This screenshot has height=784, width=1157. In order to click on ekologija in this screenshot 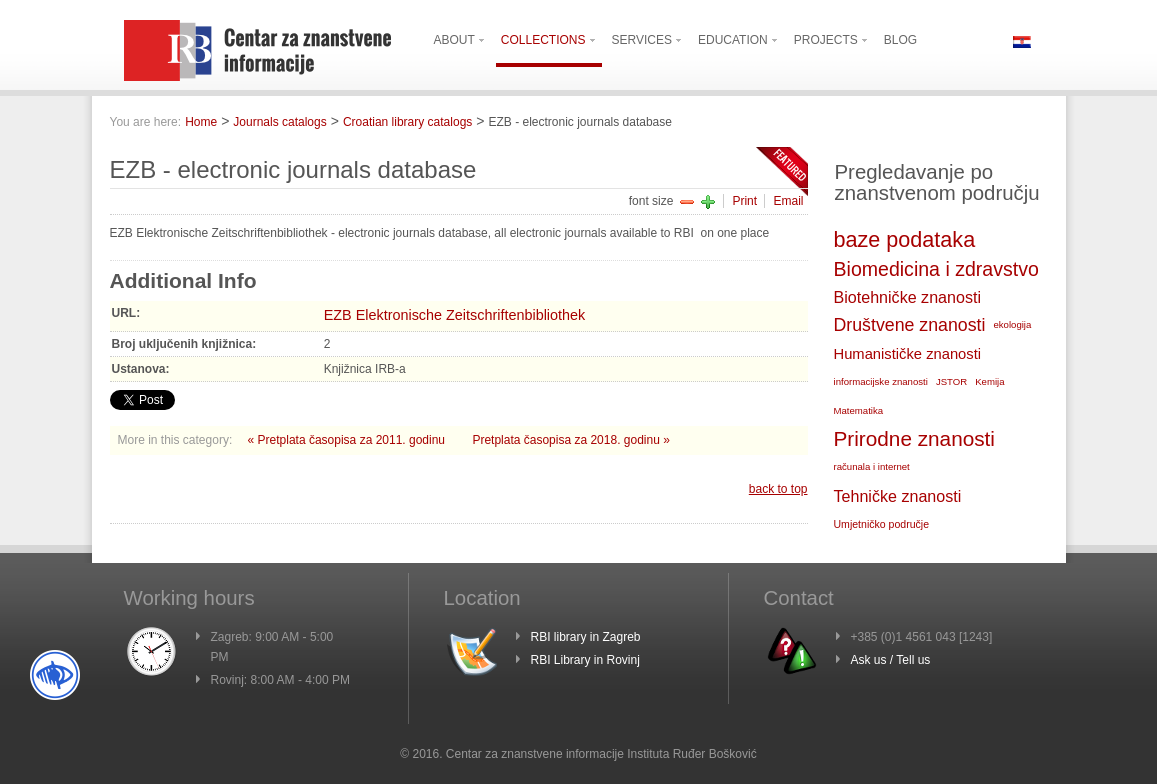, I will do `click(1012, 324)`.